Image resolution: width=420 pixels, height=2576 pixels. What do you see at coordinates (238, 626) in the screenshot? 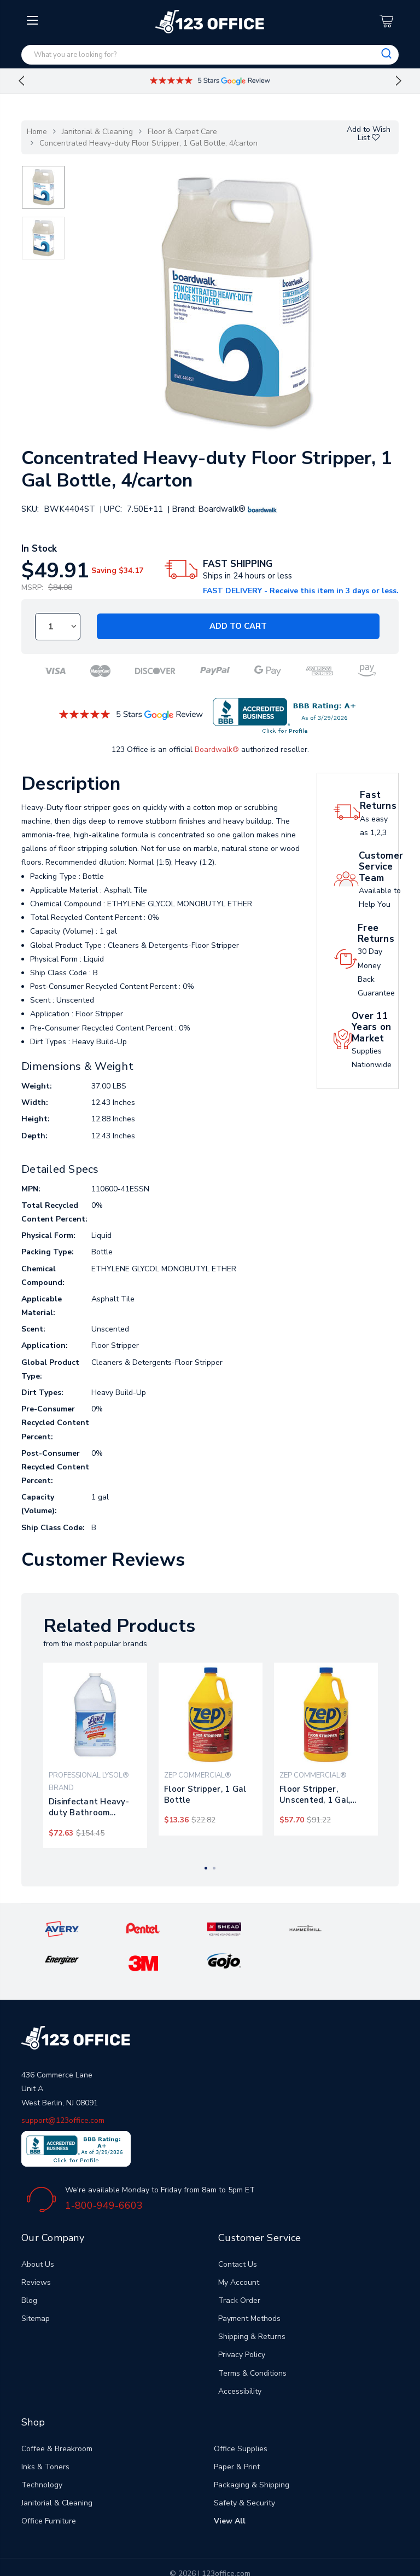
I see `Add to Cart` at bounding box center [238, 626].